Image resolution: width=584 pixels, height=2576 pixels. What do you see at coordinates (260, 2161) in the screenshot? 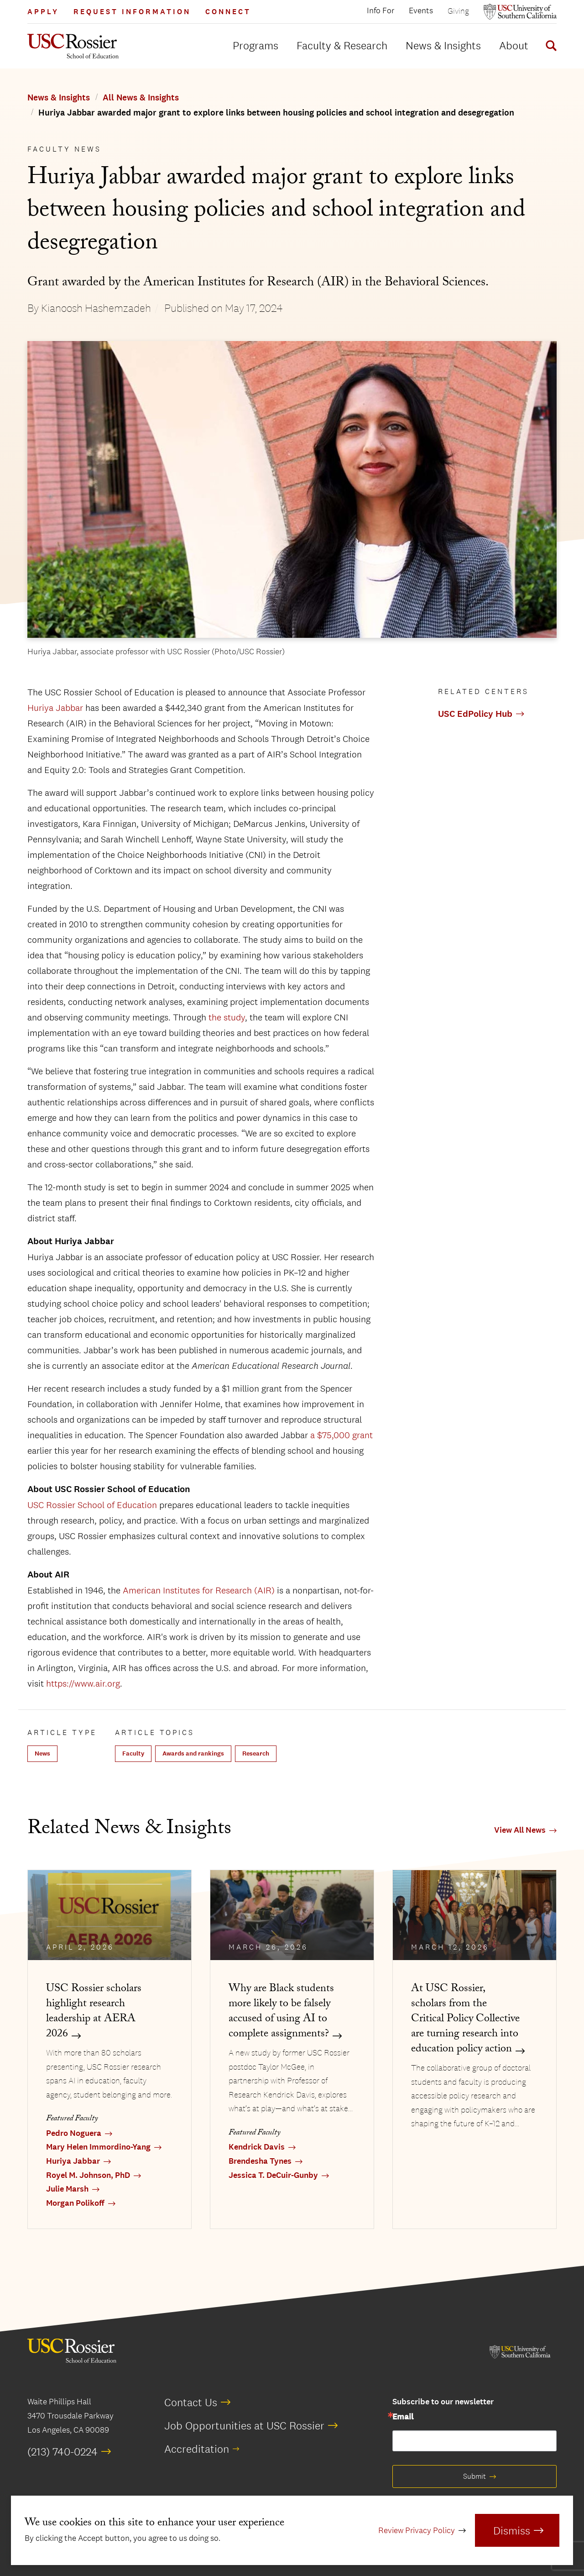
I see `Brendesha Tynes` at bounding box center [260, 2161].